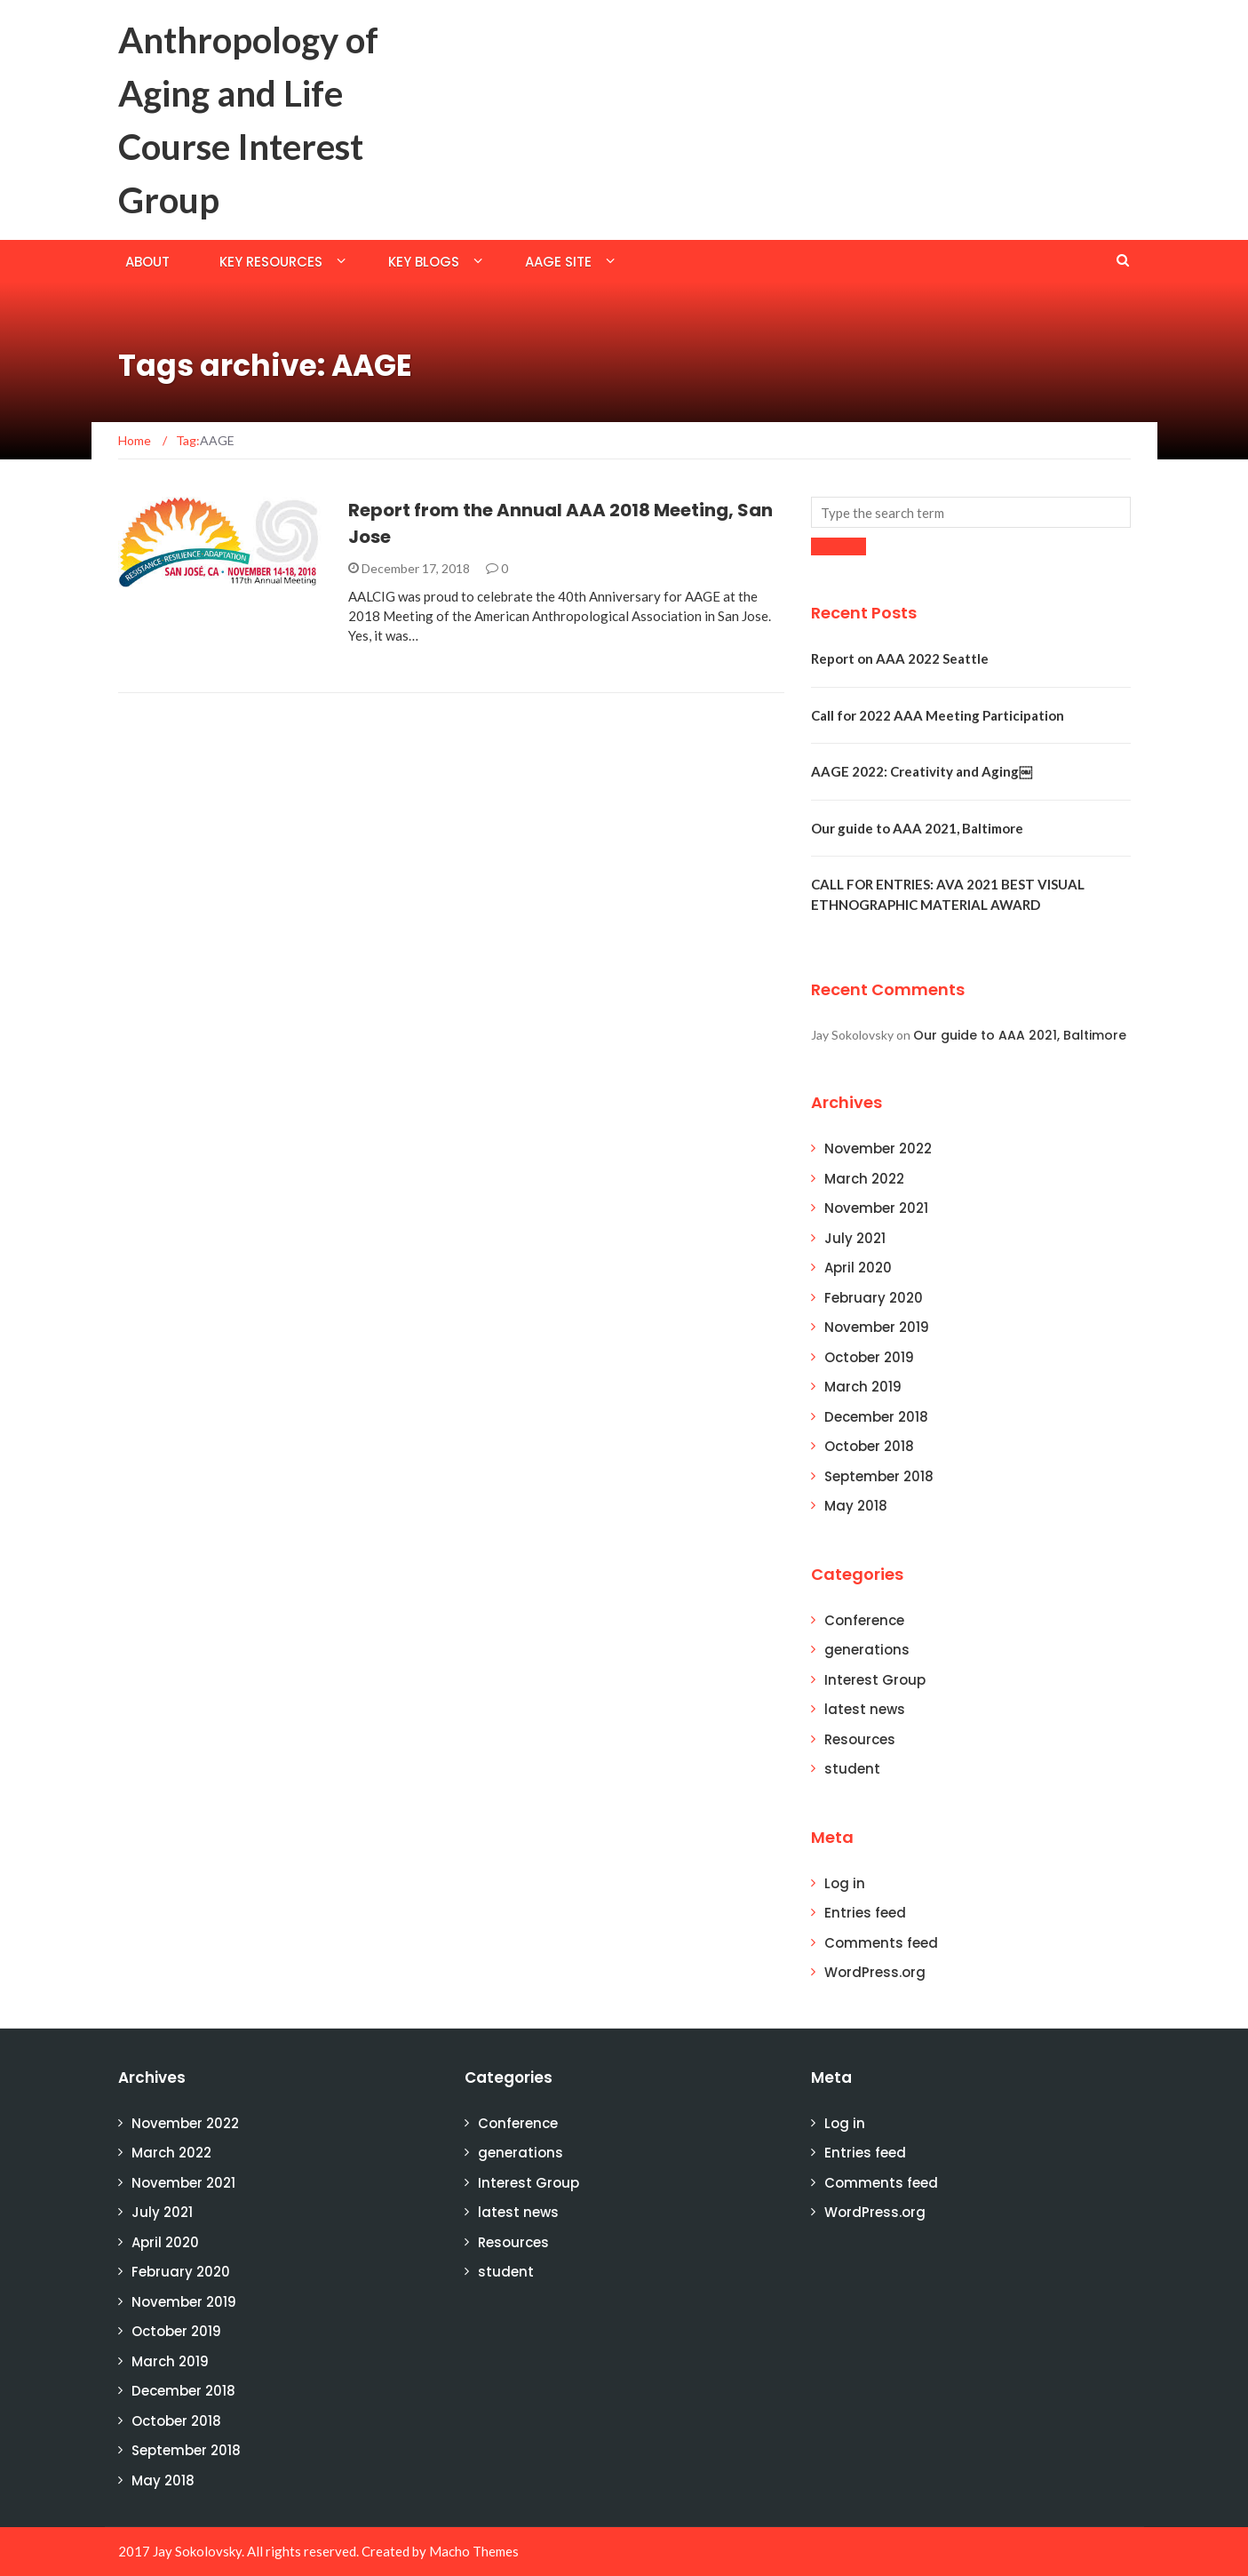 The height and width of the screenshot is (2576, 1248). Describe the element at coordinates (867, 1649) in the screenshot. I see `generations` at that location.